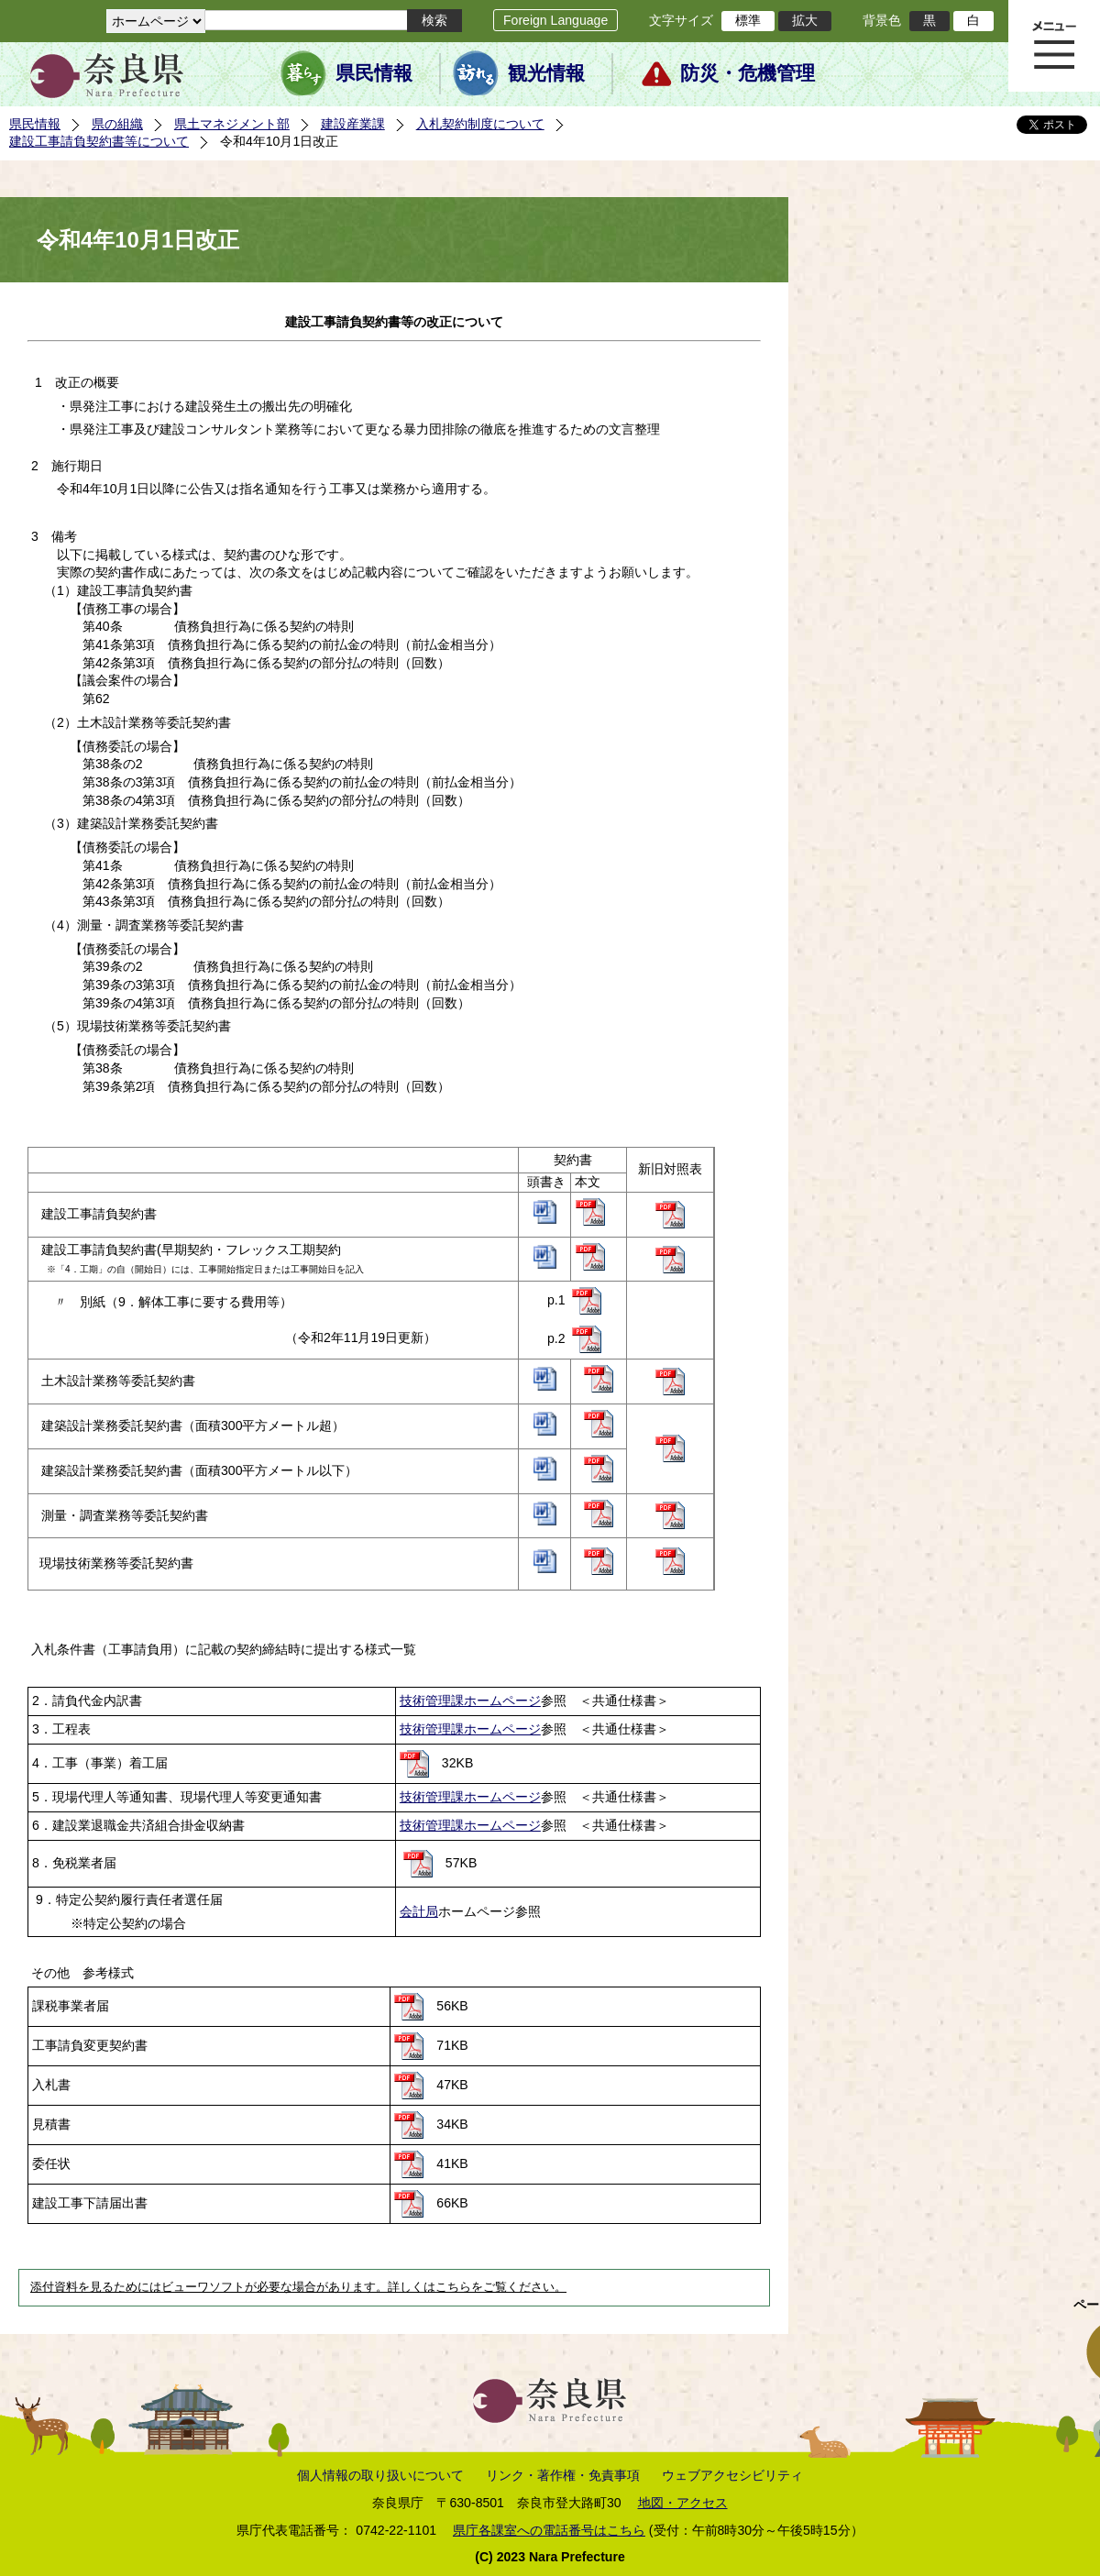  What do you see at coordinates (549, 2530) in the screenshot?
I see `県庁各課室への電話番号はこちら` at bounding box center [549, 2530].